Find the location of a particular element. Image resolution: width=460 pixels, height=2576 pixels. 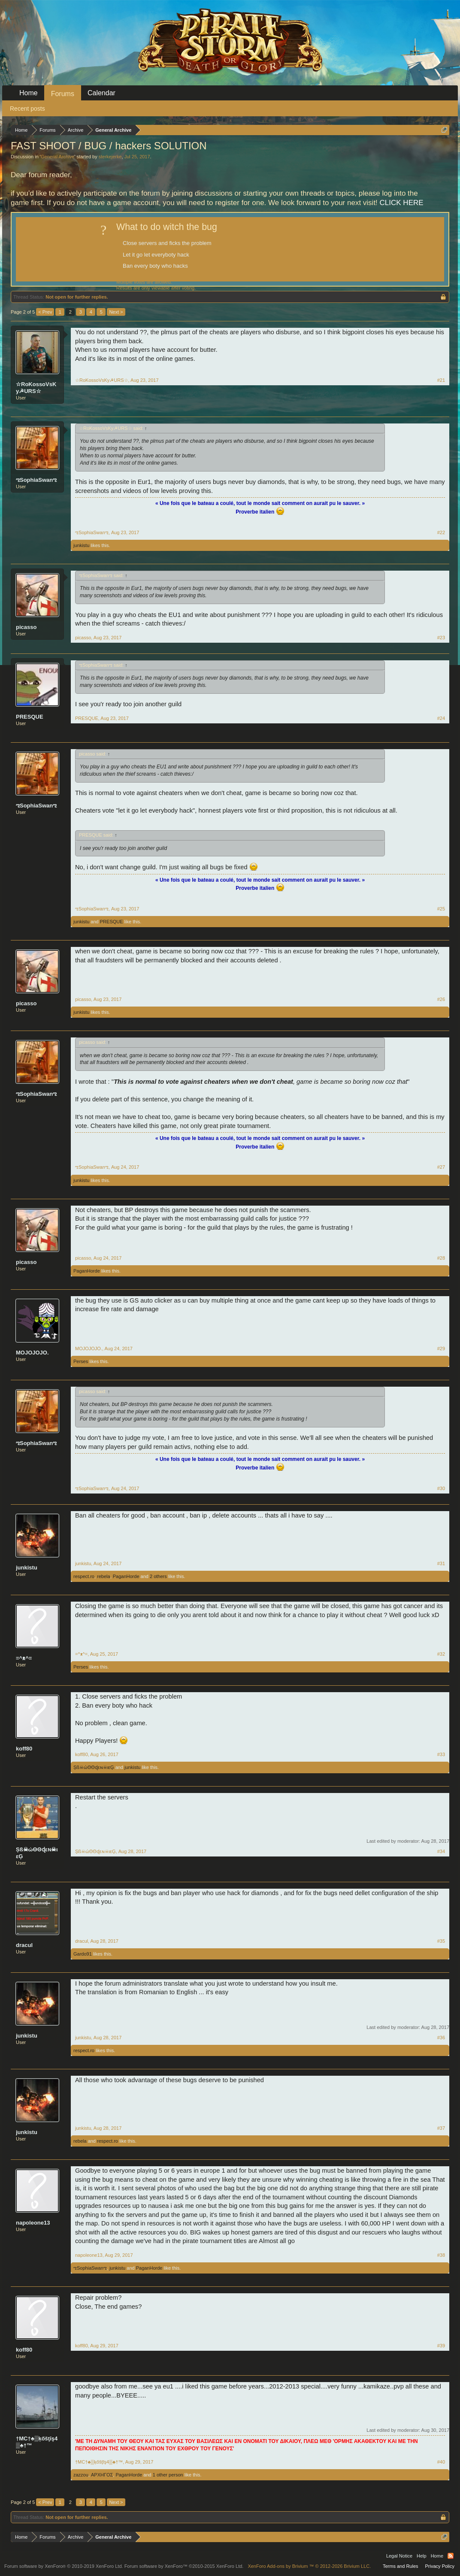

#34 is located at coordinates (441, 1851).